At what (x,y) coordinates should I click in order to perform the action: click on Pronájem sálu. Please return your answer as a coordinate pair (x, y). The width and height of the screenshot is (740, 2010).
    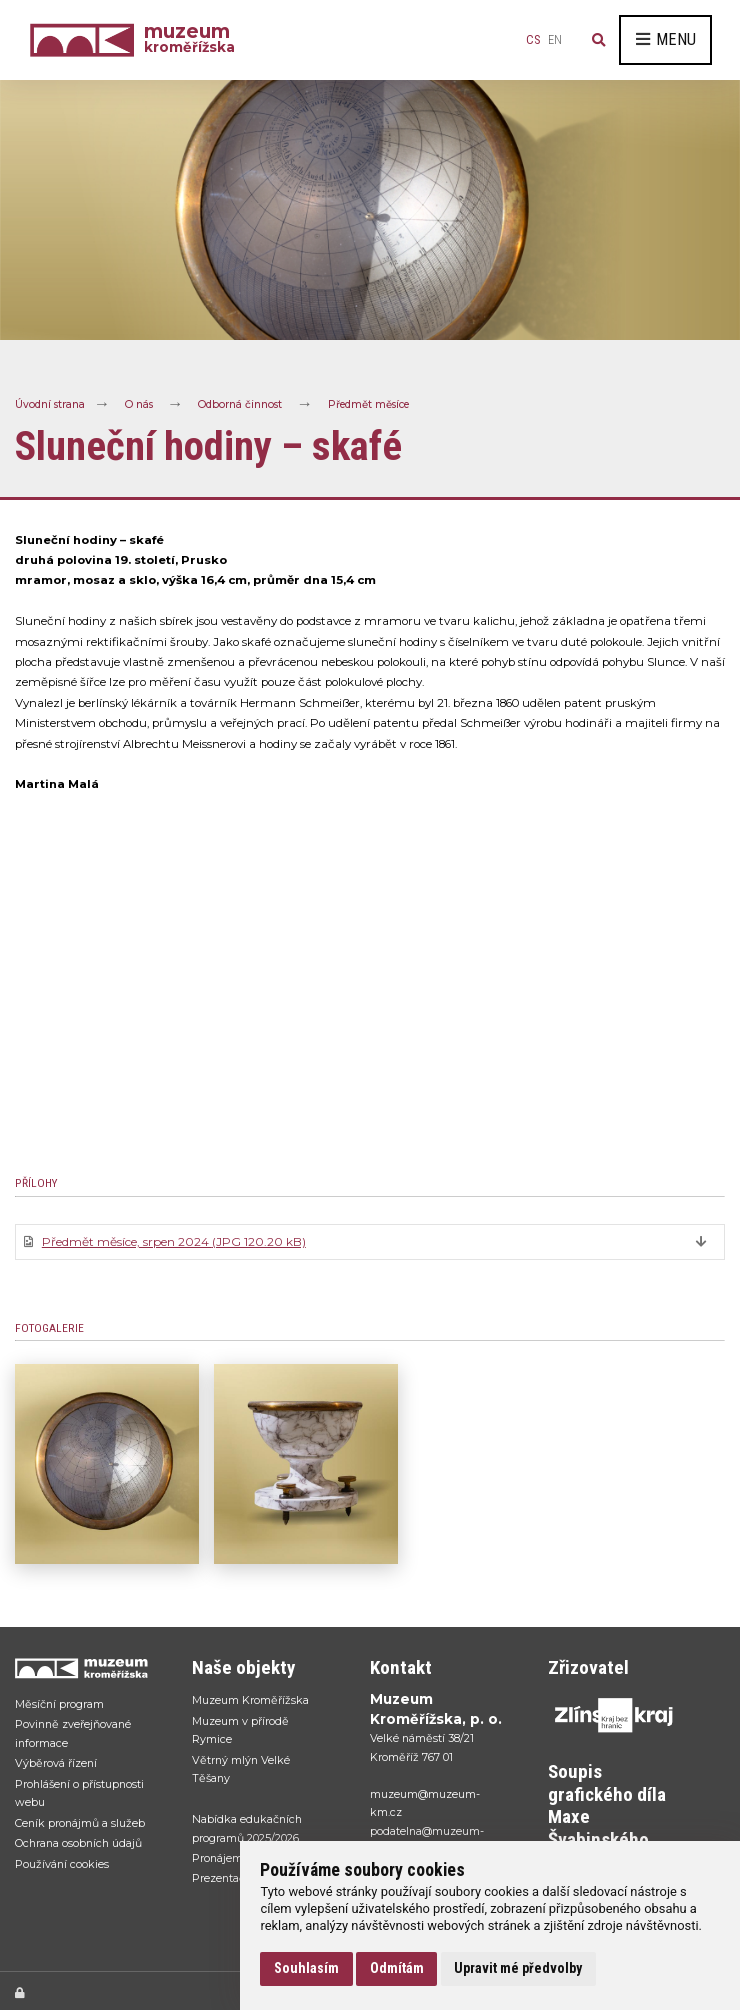
    Looking at the image, I should click on (229, 1858).